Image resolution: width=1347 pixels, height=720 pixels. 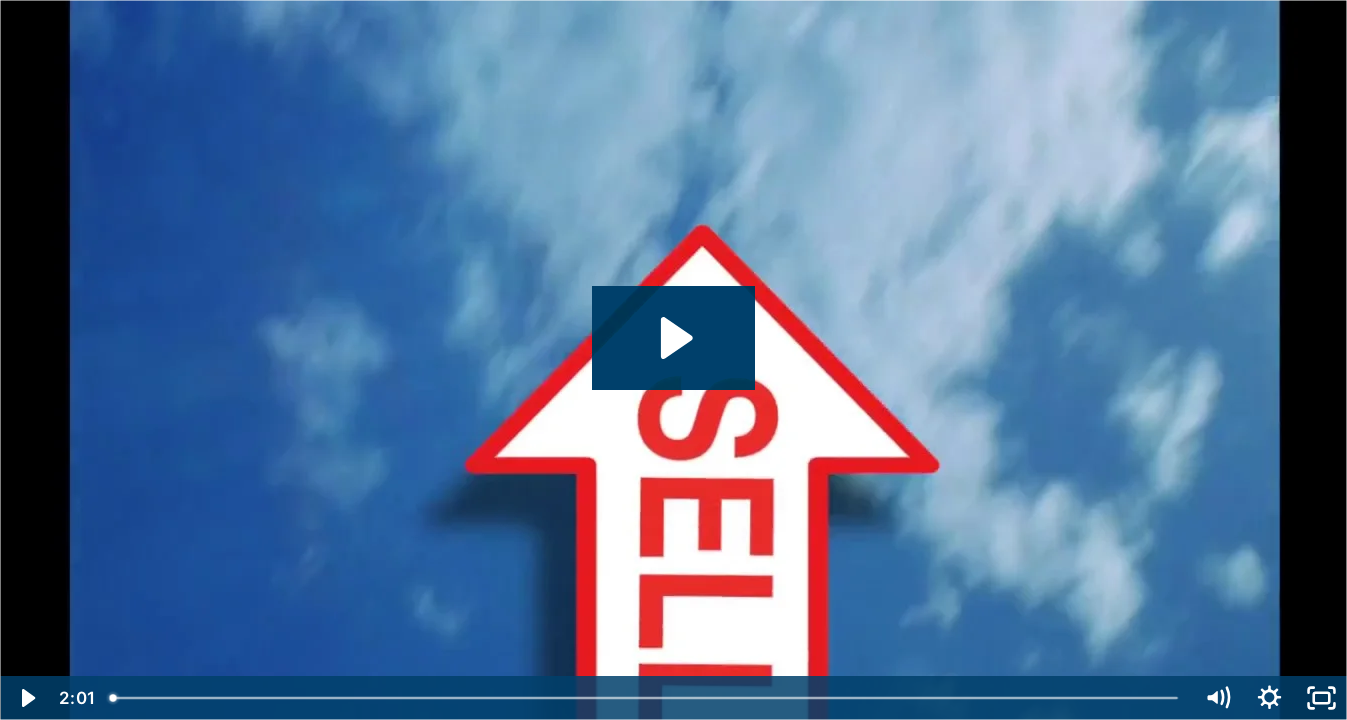 I want to click on [Fullscreen], so click(x=1321, y=698).